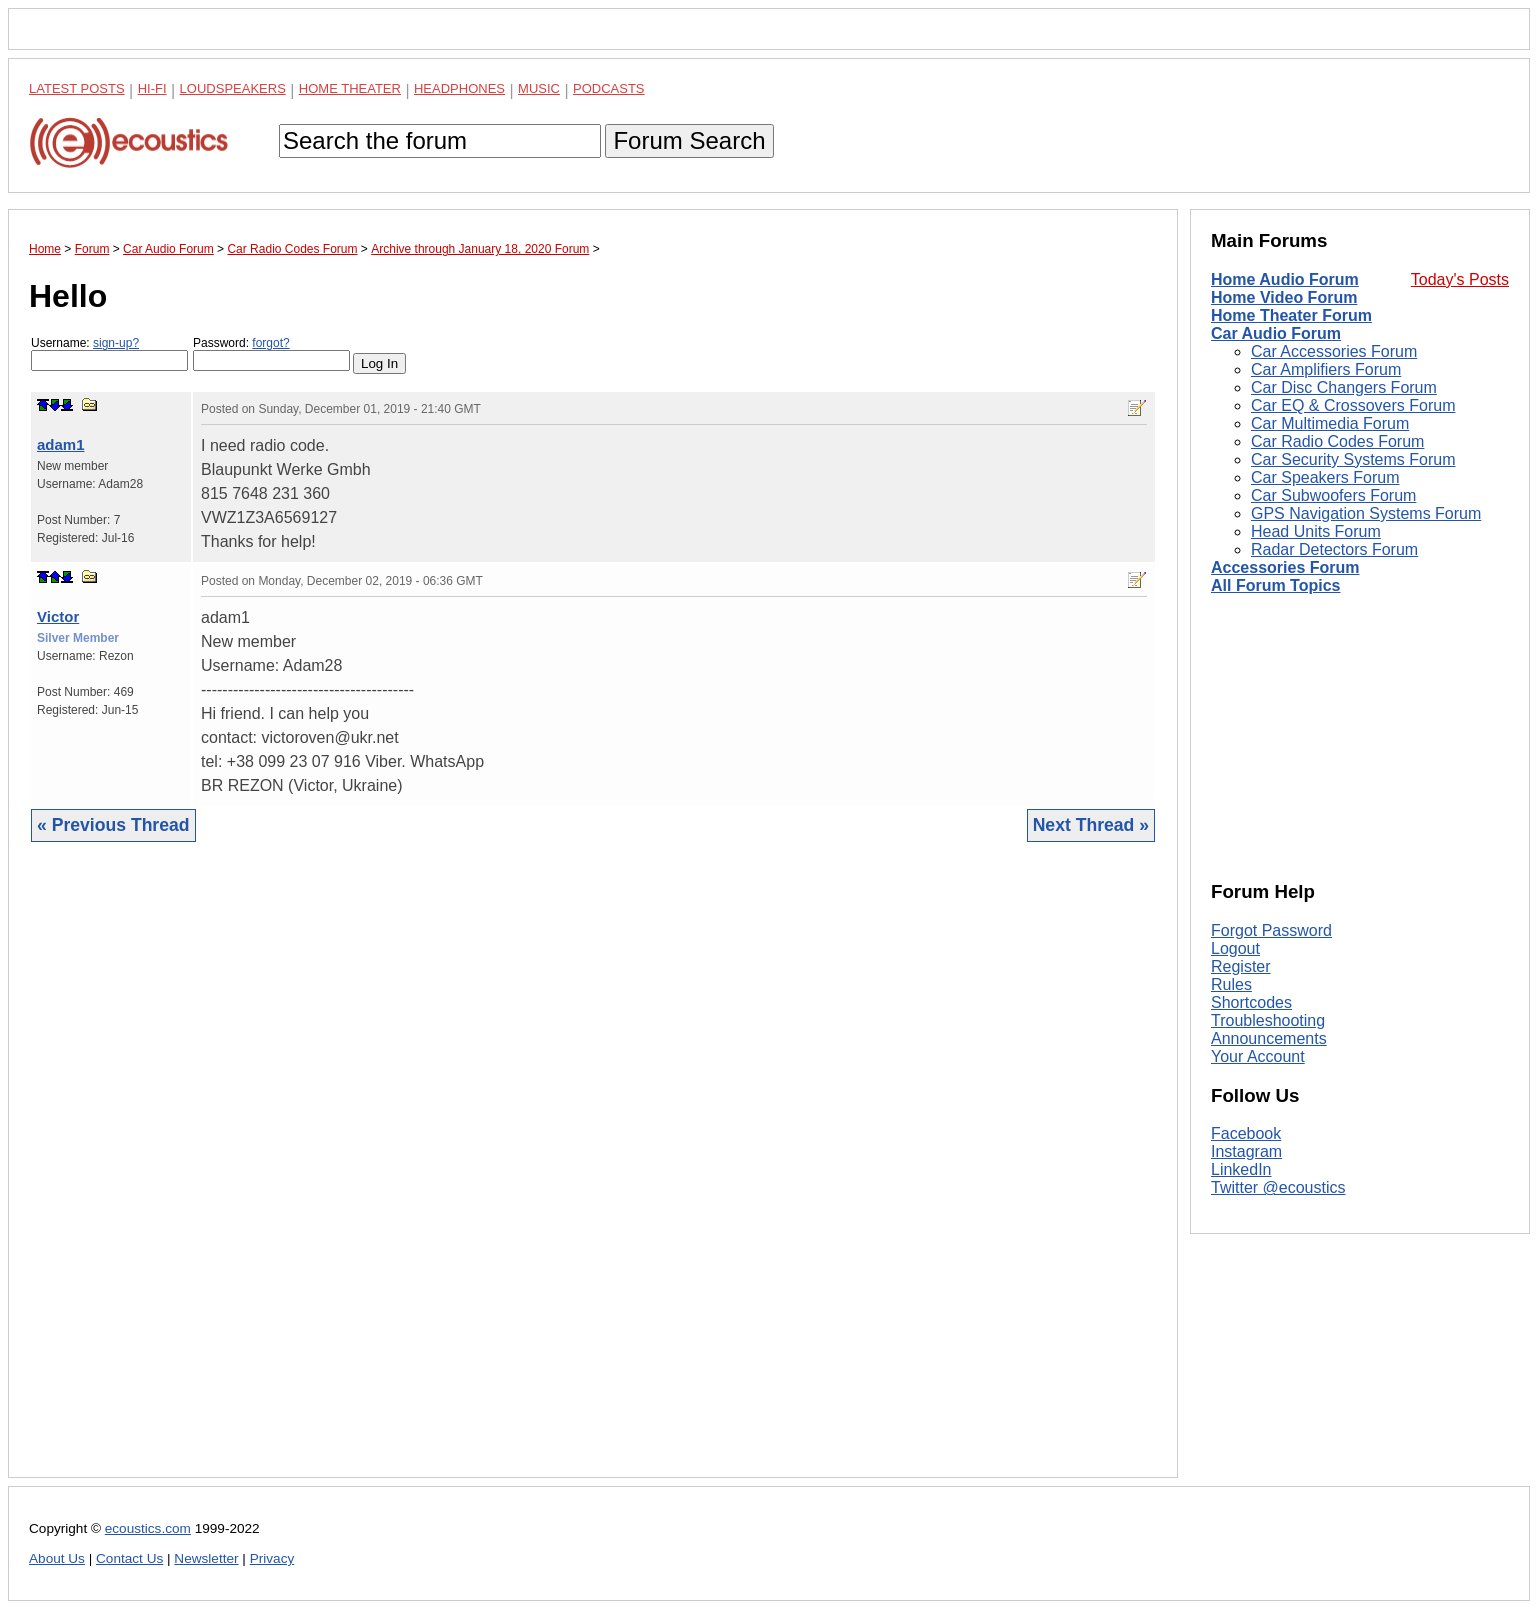 The height and width of the screenshot is (1609, 1538). What do you see at coordinates (539, 88) in the screenshot?
I see `Music` at bounding box center [539, 88].